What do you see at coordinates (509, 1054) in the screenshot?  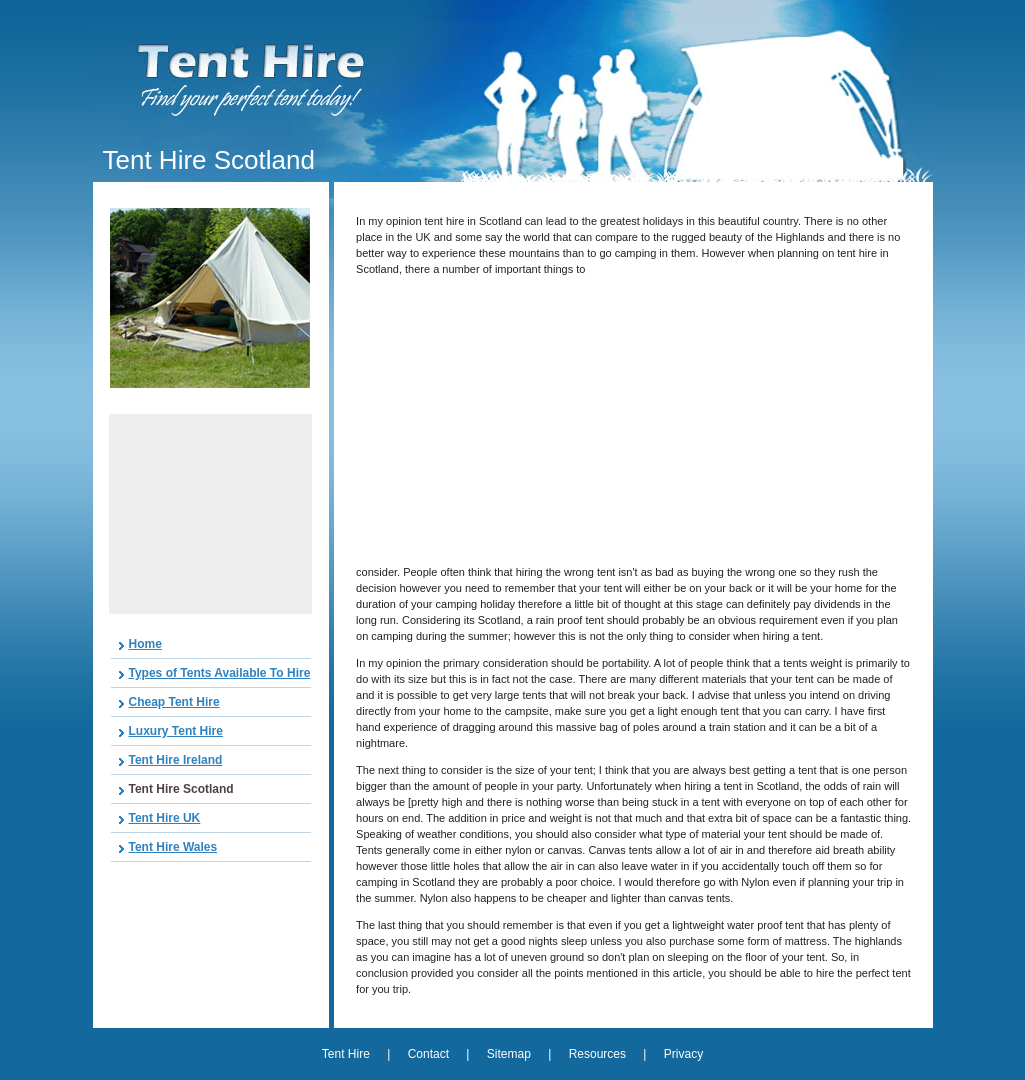 I see `Sitemap` at bounding box center [509, 1054].